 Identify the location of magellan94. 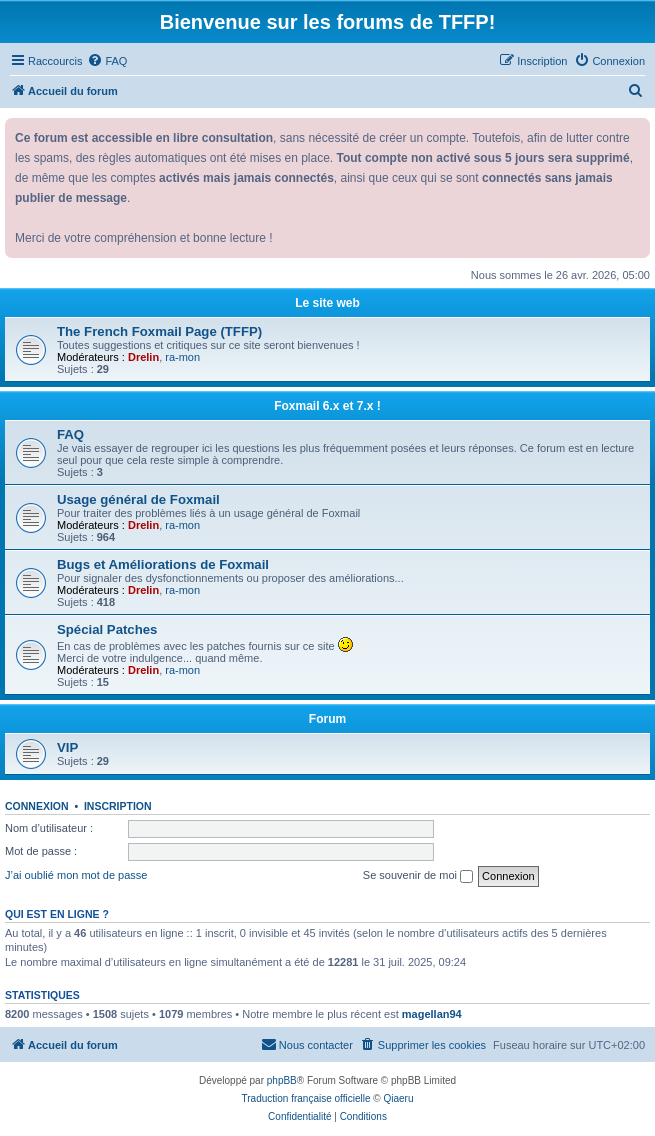
(432, 1014).